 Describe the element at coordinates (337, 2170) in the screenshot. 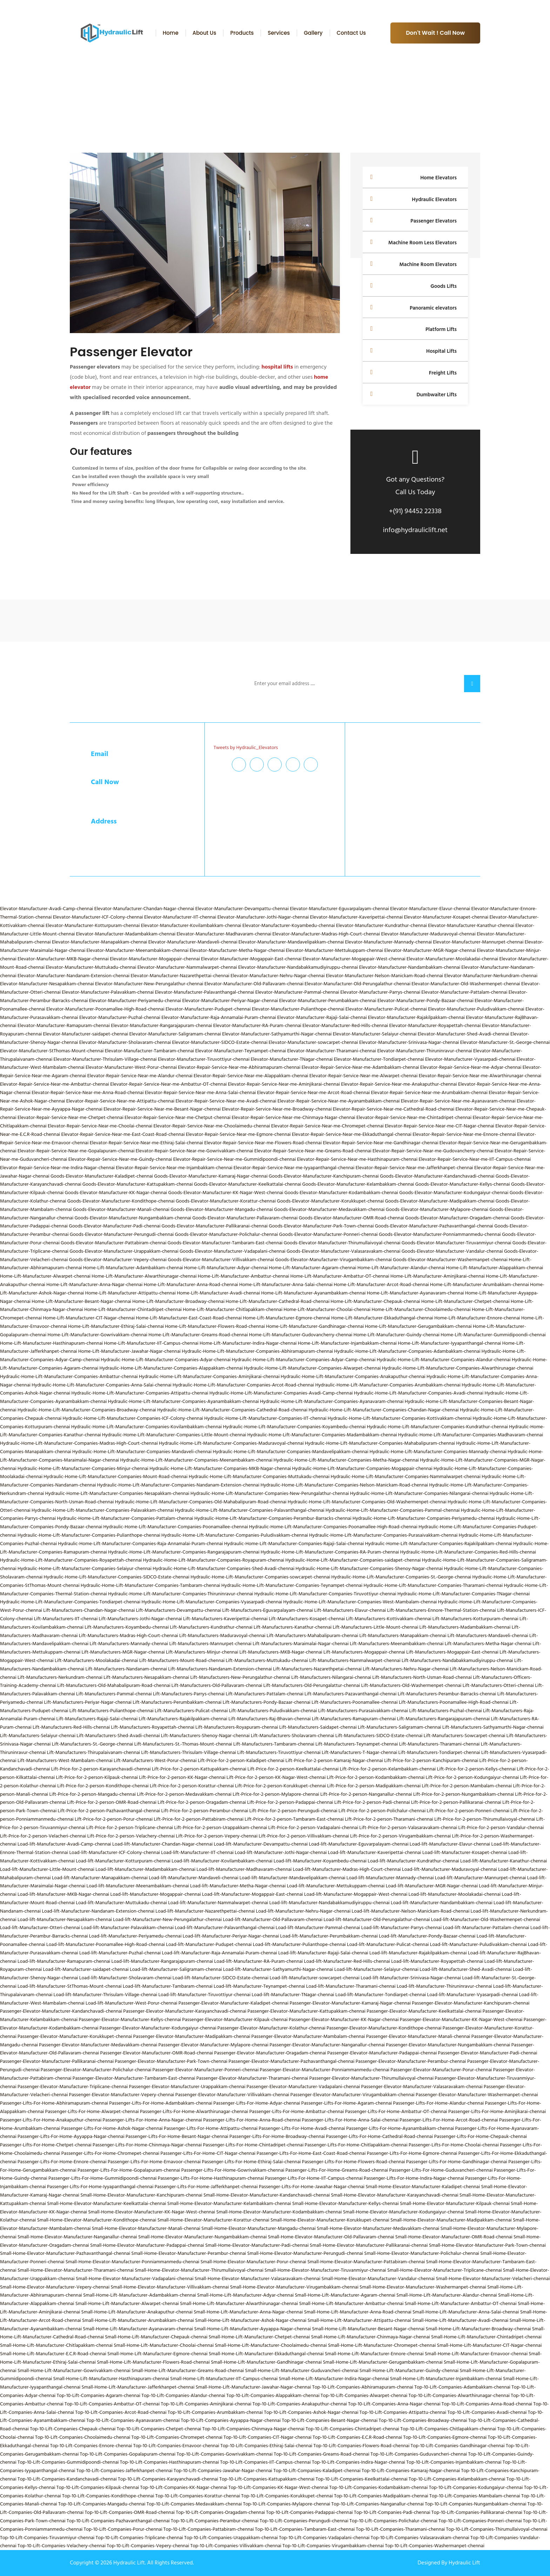

I see `Passenger-Lifts-For-Home-Greams-Road-chennai` at that location.